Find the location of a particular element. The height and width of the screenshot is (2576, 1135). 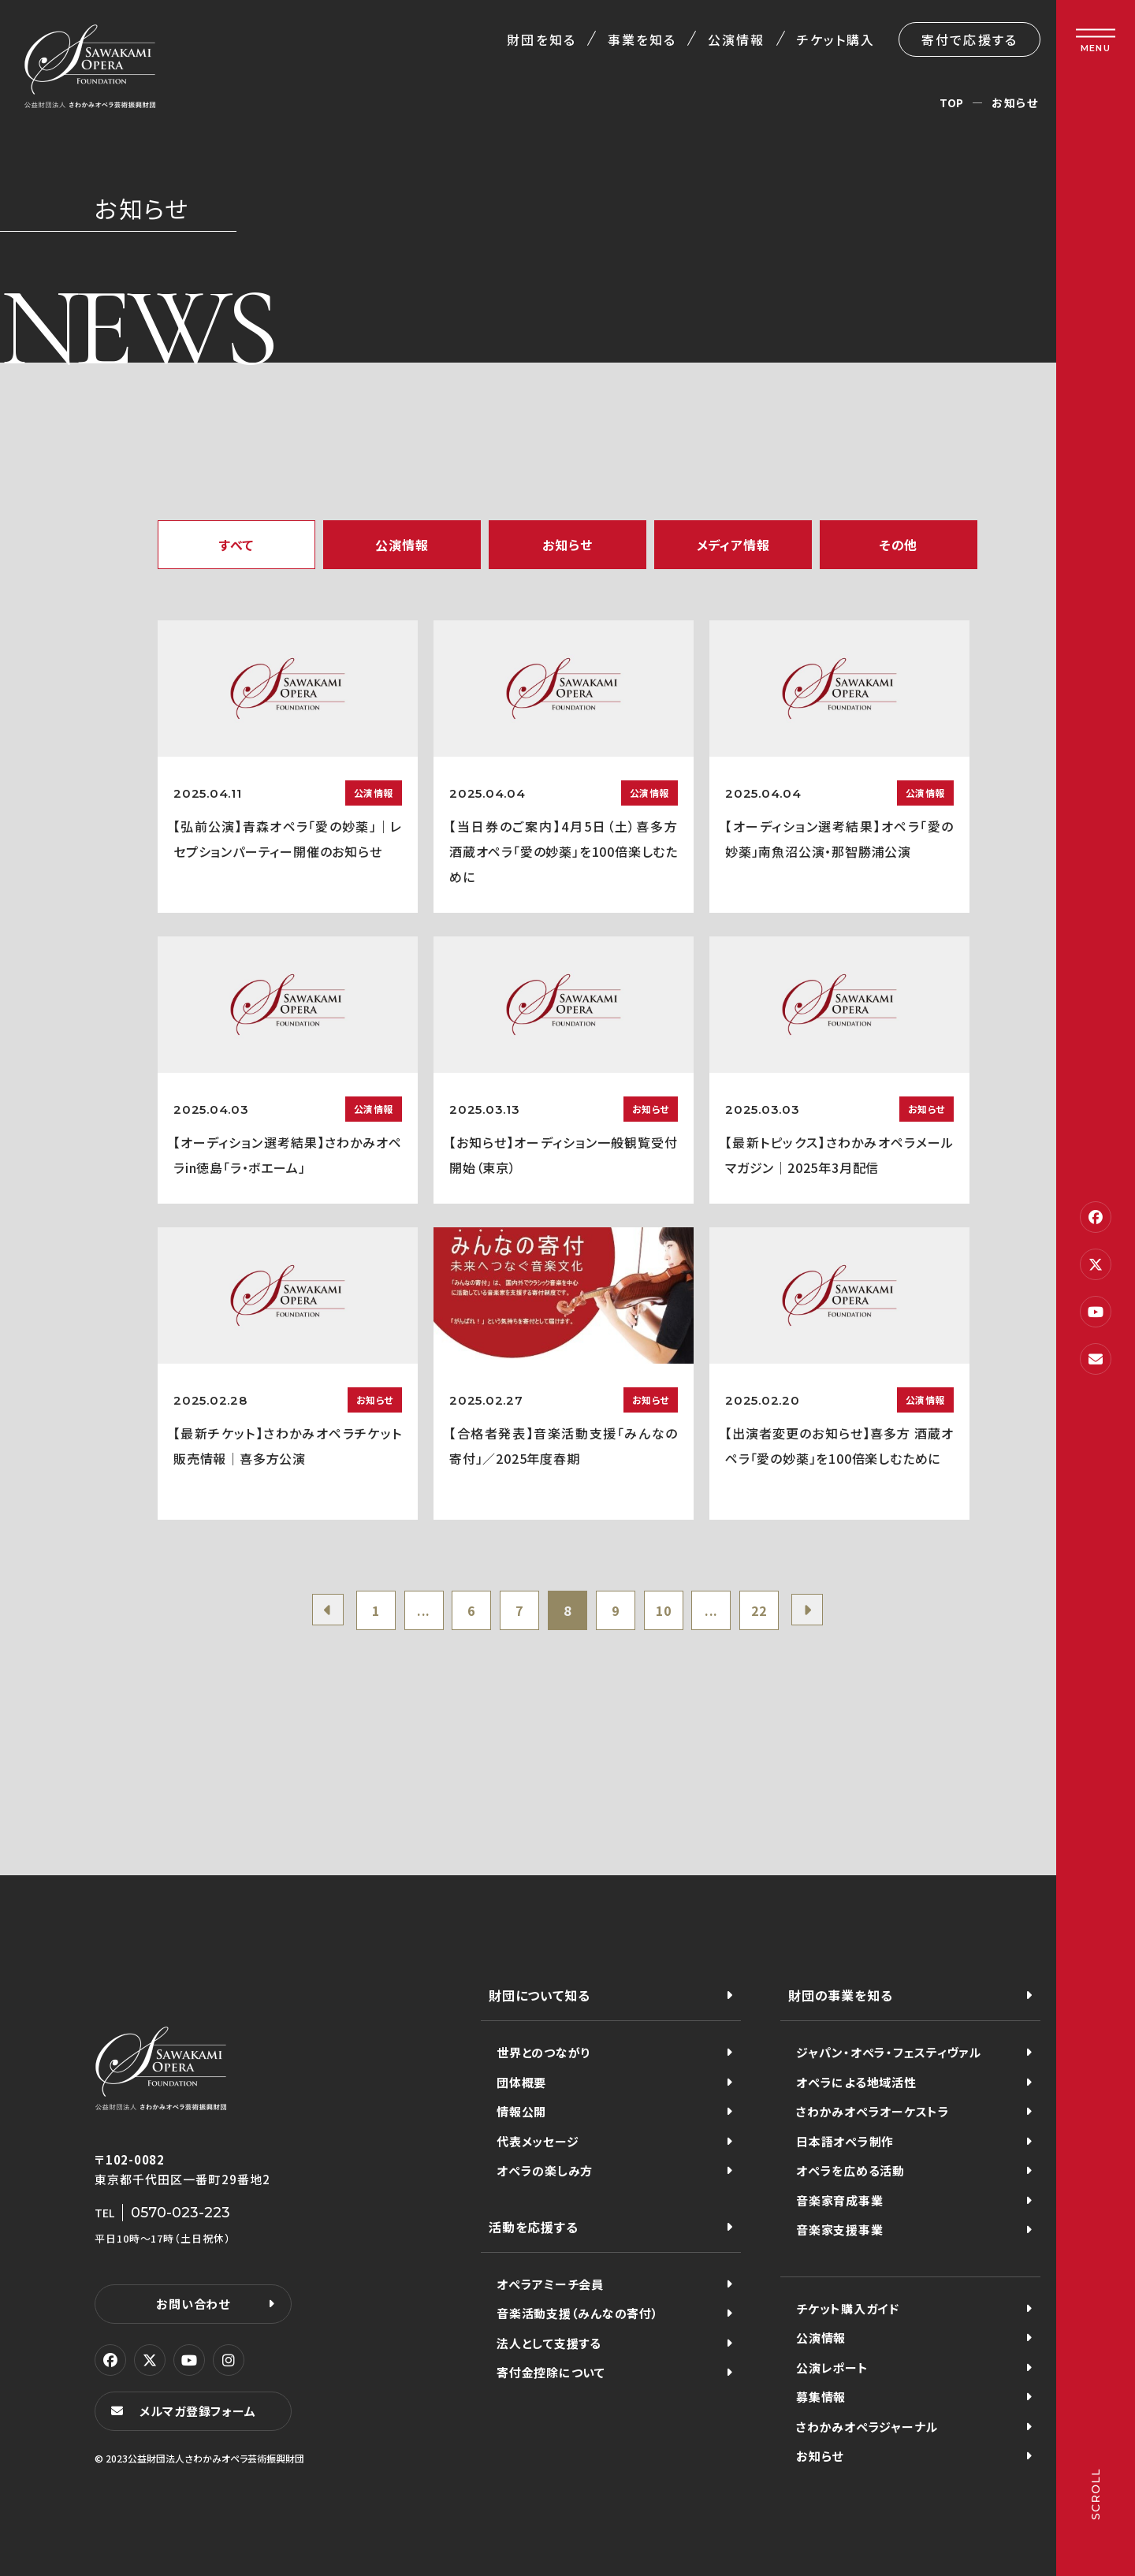

公演レポート is located at coordinates (832, 2367).